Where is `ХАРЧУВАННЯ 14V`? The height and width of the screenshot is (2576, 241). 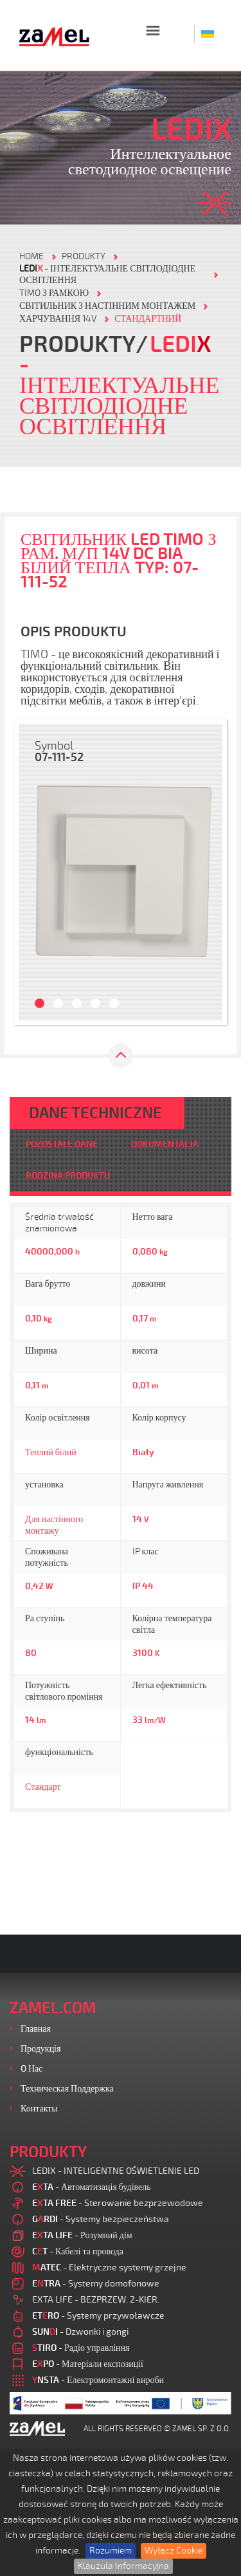 ХАРЧУВАННЯ 14V is located at coordinates (57, 318).